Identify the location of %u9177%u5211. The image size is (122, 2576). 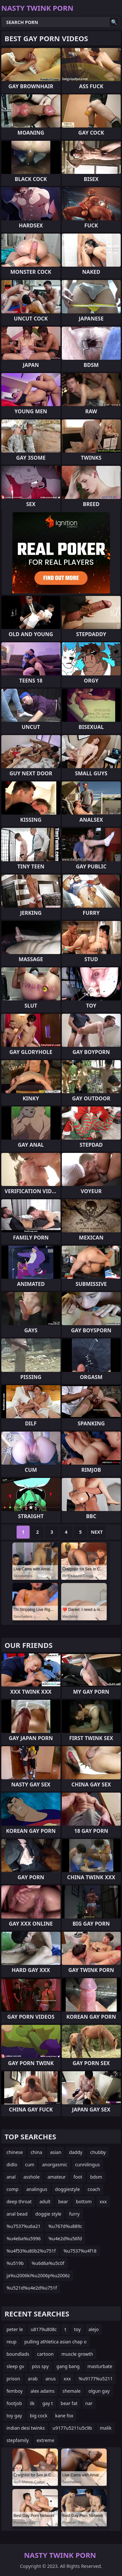
(96, 2379).